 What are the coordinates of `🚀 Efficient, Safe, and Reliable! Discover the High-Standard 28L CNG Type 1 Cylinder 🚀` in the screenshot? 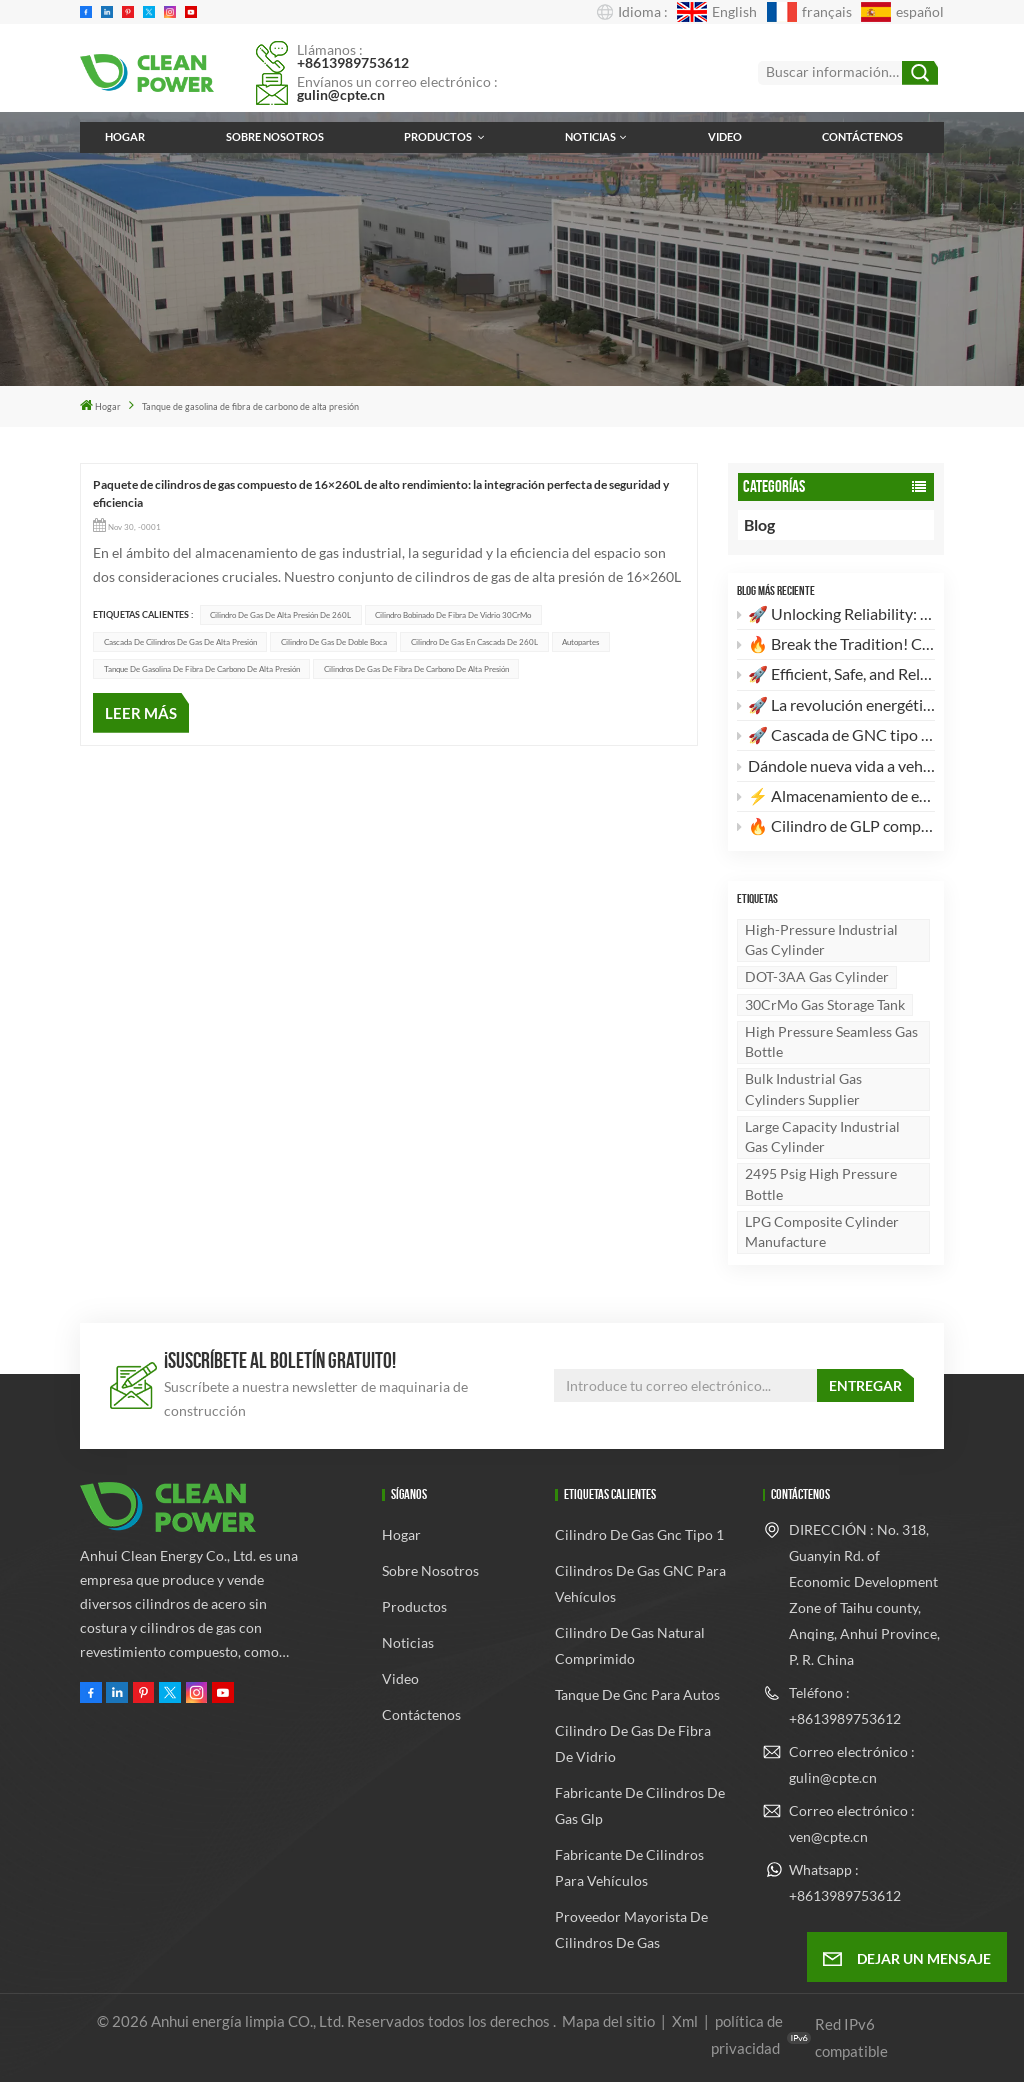 It's located at (836, 673).